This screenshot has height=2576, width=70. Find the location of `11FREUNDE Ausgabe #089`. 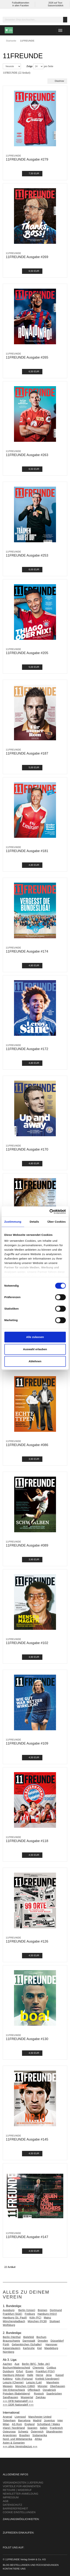

11FREUNDE Ausgabe #089 is located at coordinates (27, 1545).